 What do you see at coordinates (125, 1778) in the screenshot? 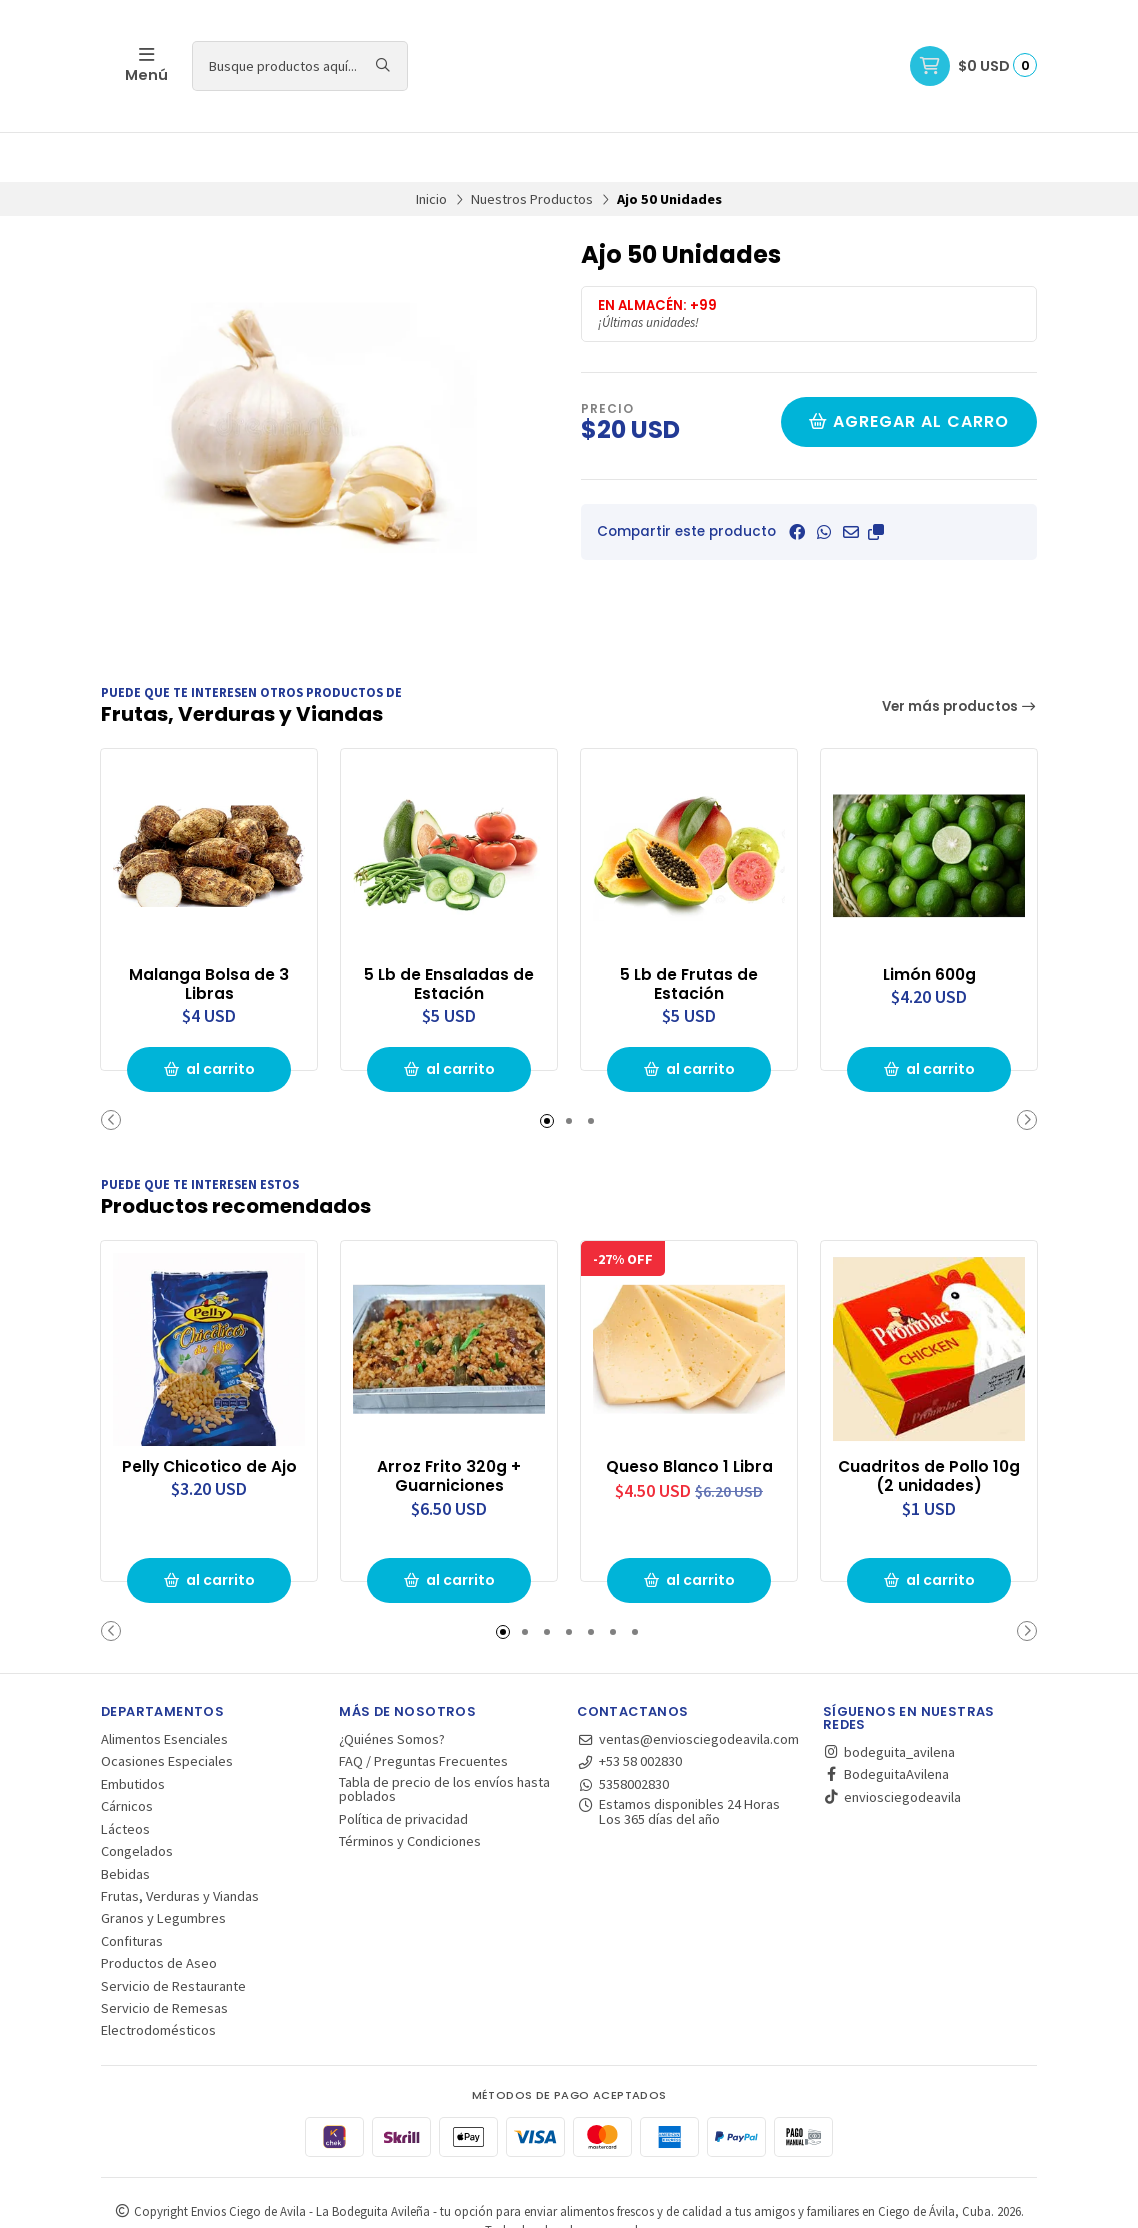
I see `Lácteos` at bounding box center [125, 1778].